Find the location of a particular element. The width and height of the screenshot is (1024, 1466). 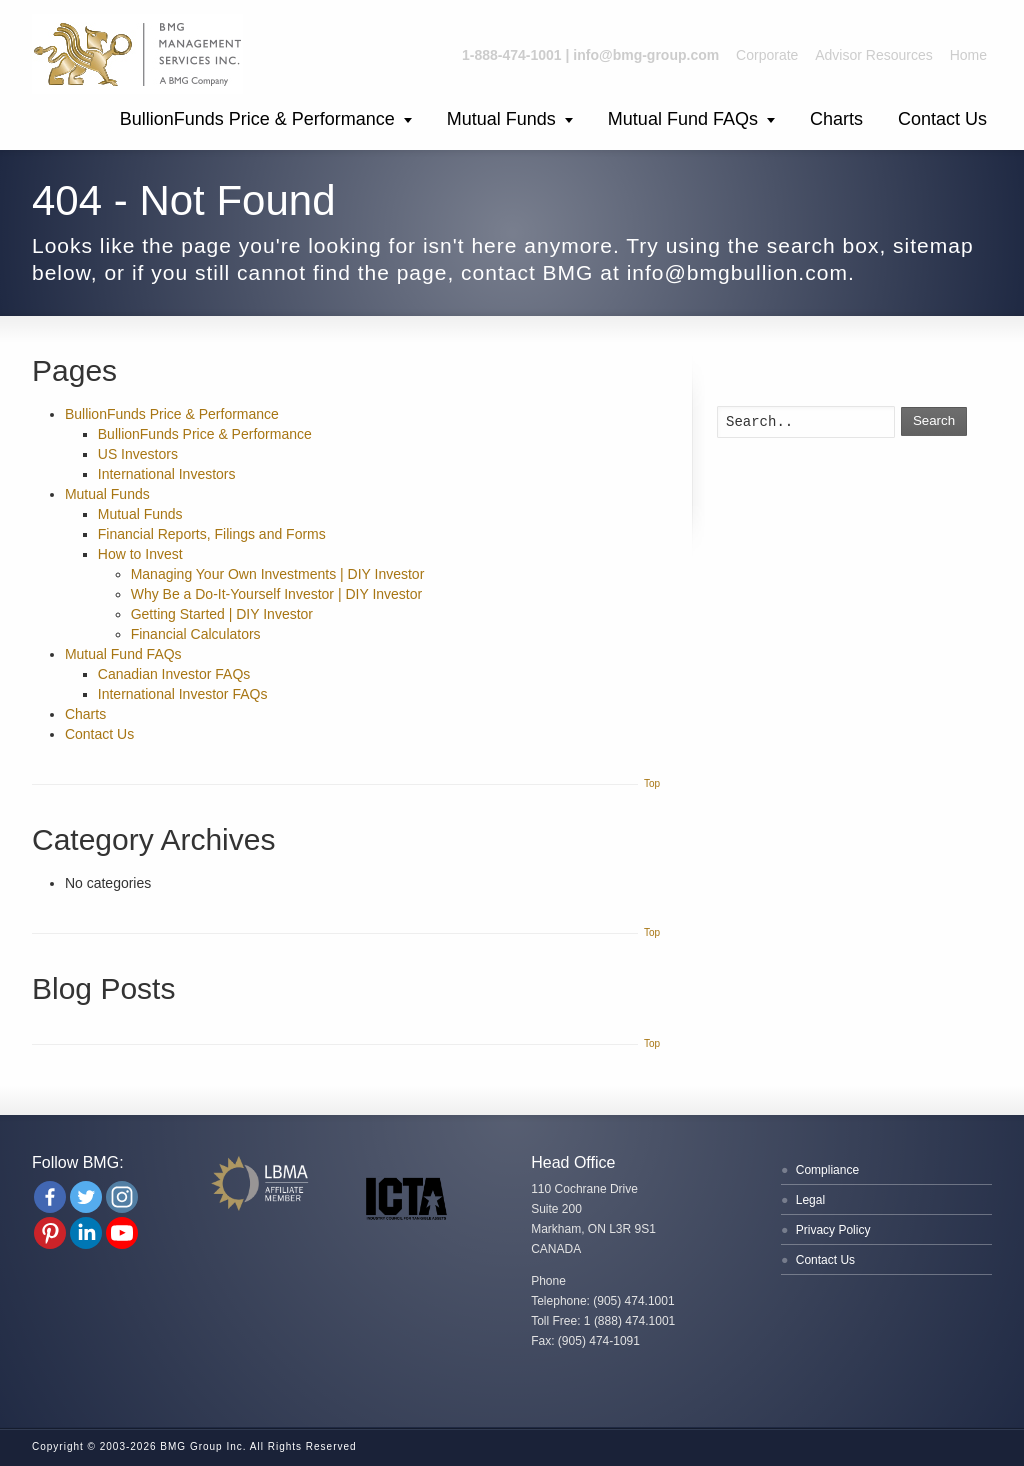

Advisor Resources is located at coordinates (874, 55).